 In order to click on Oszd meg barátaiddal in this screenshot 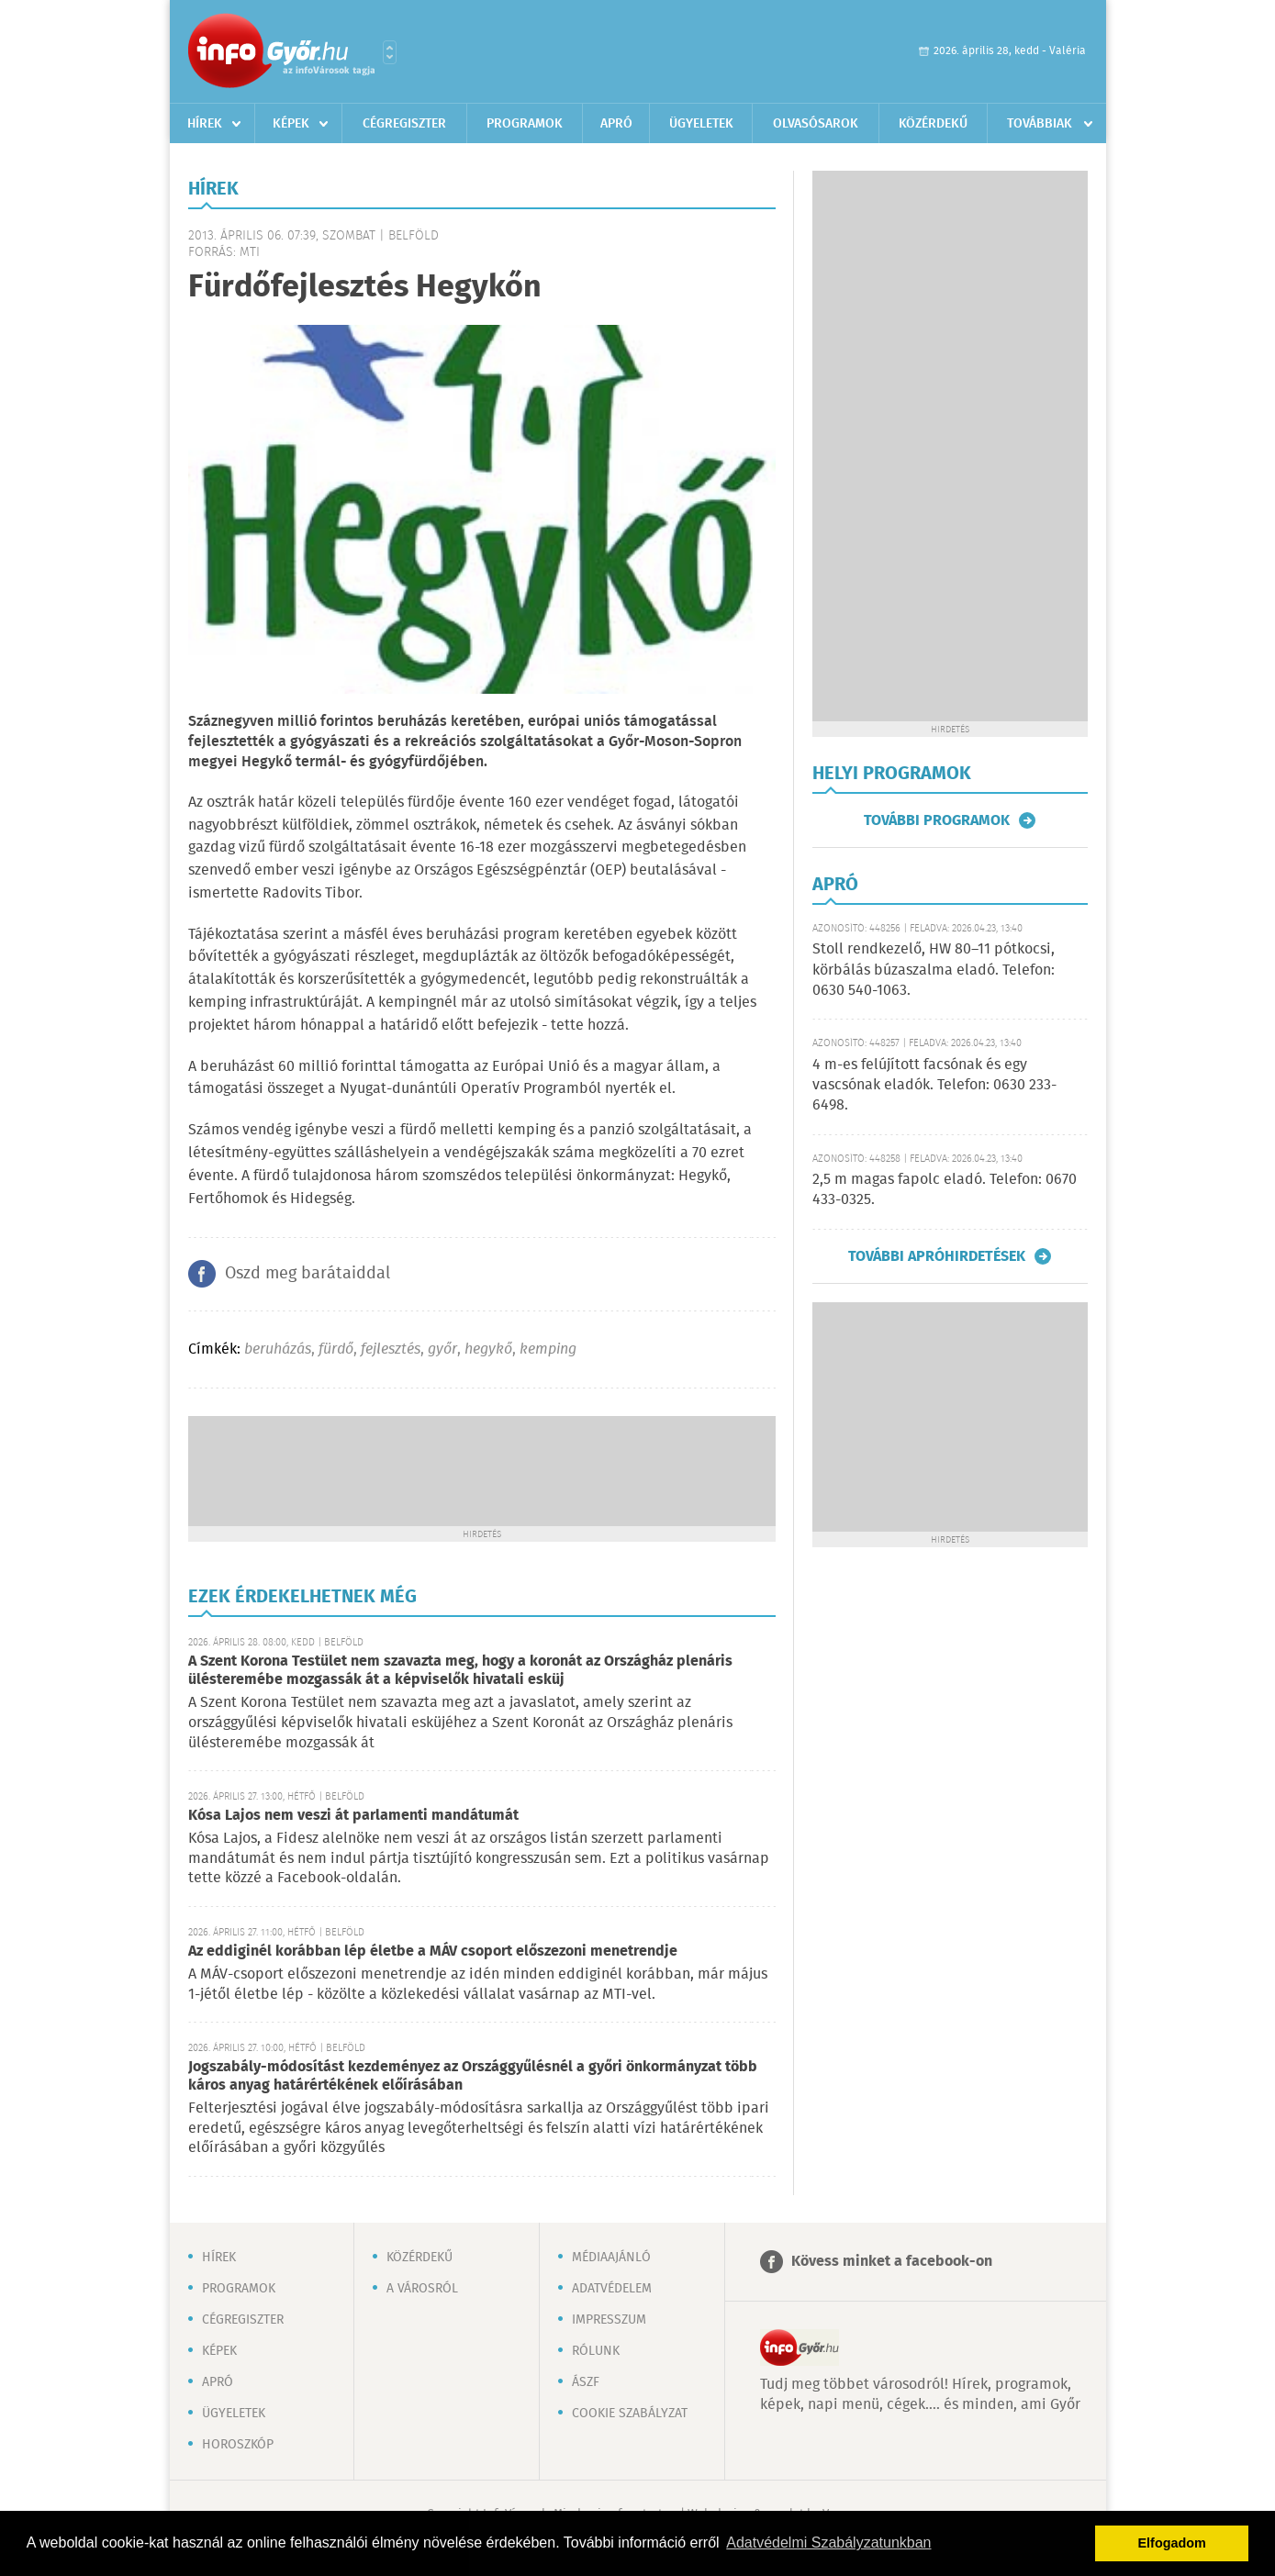, I will do `click(307, 1274)`.